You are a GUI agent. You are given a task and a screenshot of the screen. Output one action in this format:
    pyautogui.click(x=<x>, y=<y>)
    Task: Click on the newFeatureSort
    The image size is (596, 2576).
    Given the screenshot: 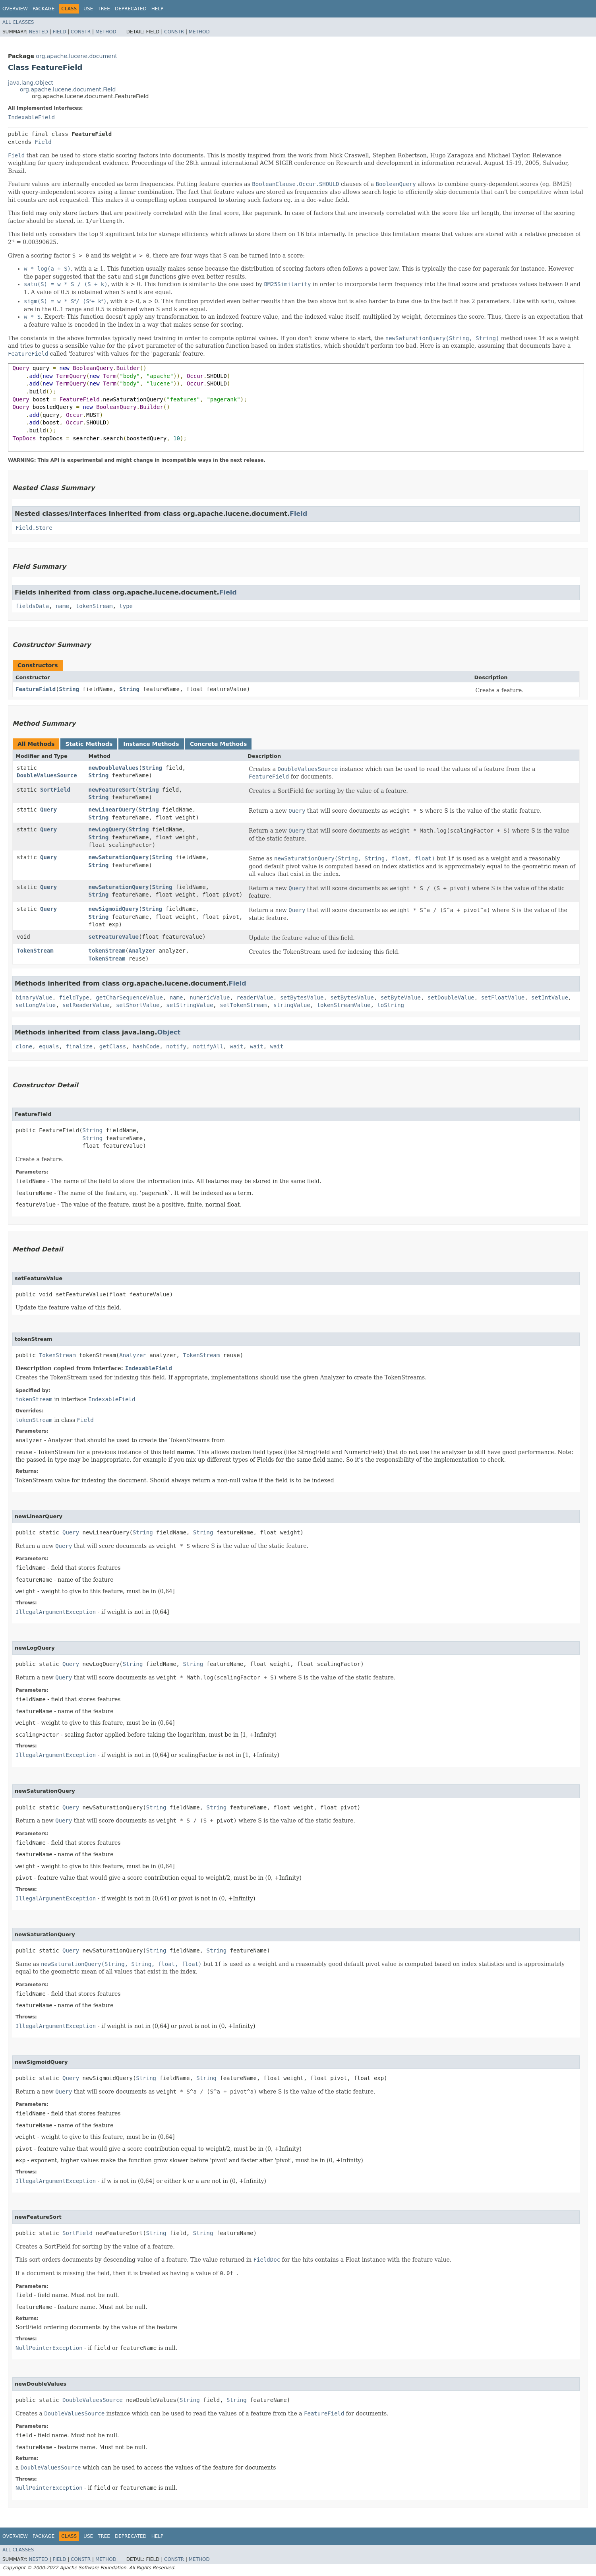 What is the action you would take?
    pyautogui.click(x=112, y=789)
    